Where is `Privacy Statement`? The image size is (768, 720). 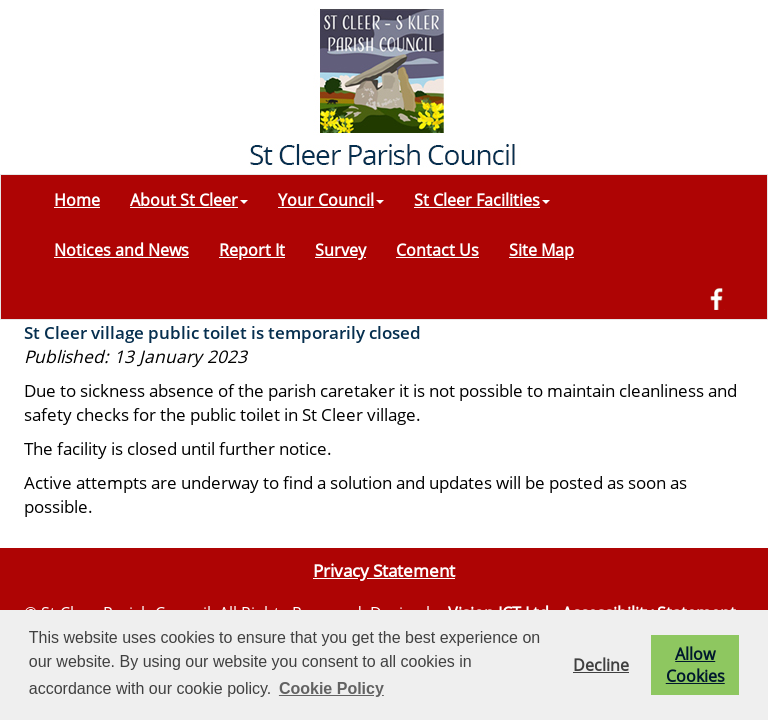
Privacy Statement is located at coordinates (384, 570).